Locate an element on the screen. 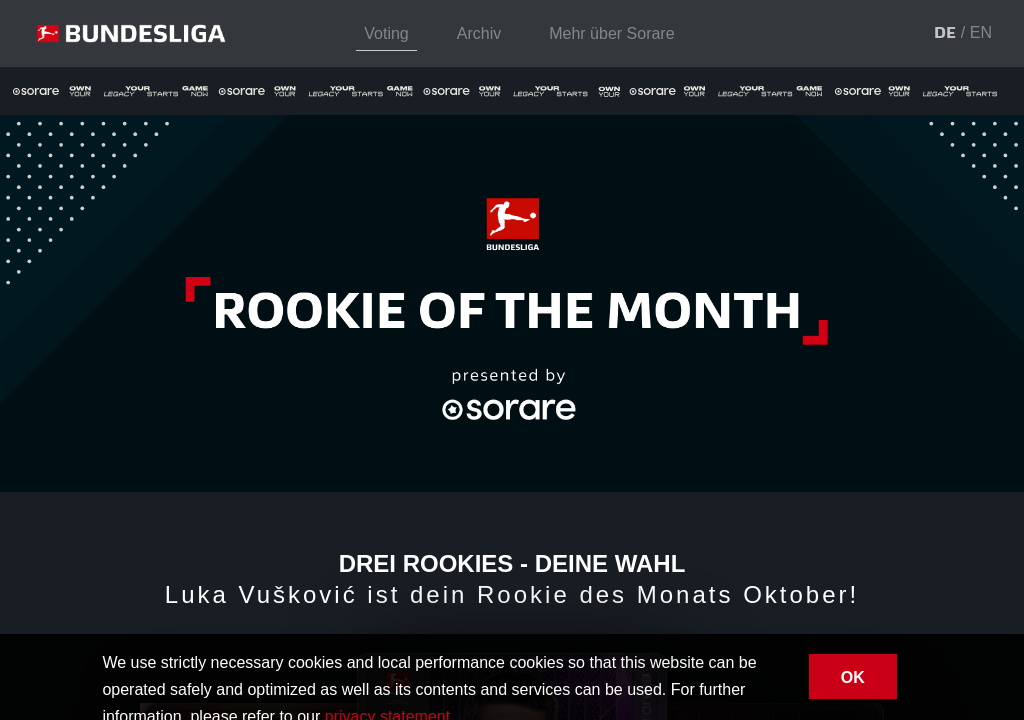 This screenshot has height=720, width=1024. Voting is located at coordinates (386, 33).